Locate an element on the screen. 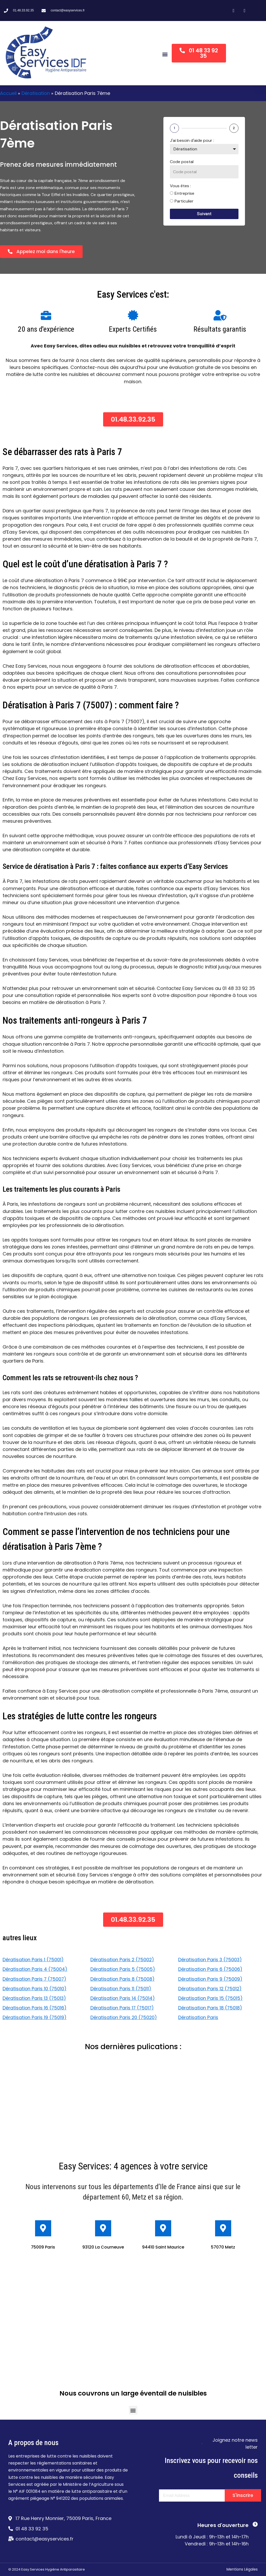  Dératisation Paris 1 (75001) is located at coordinates (34, 1959).